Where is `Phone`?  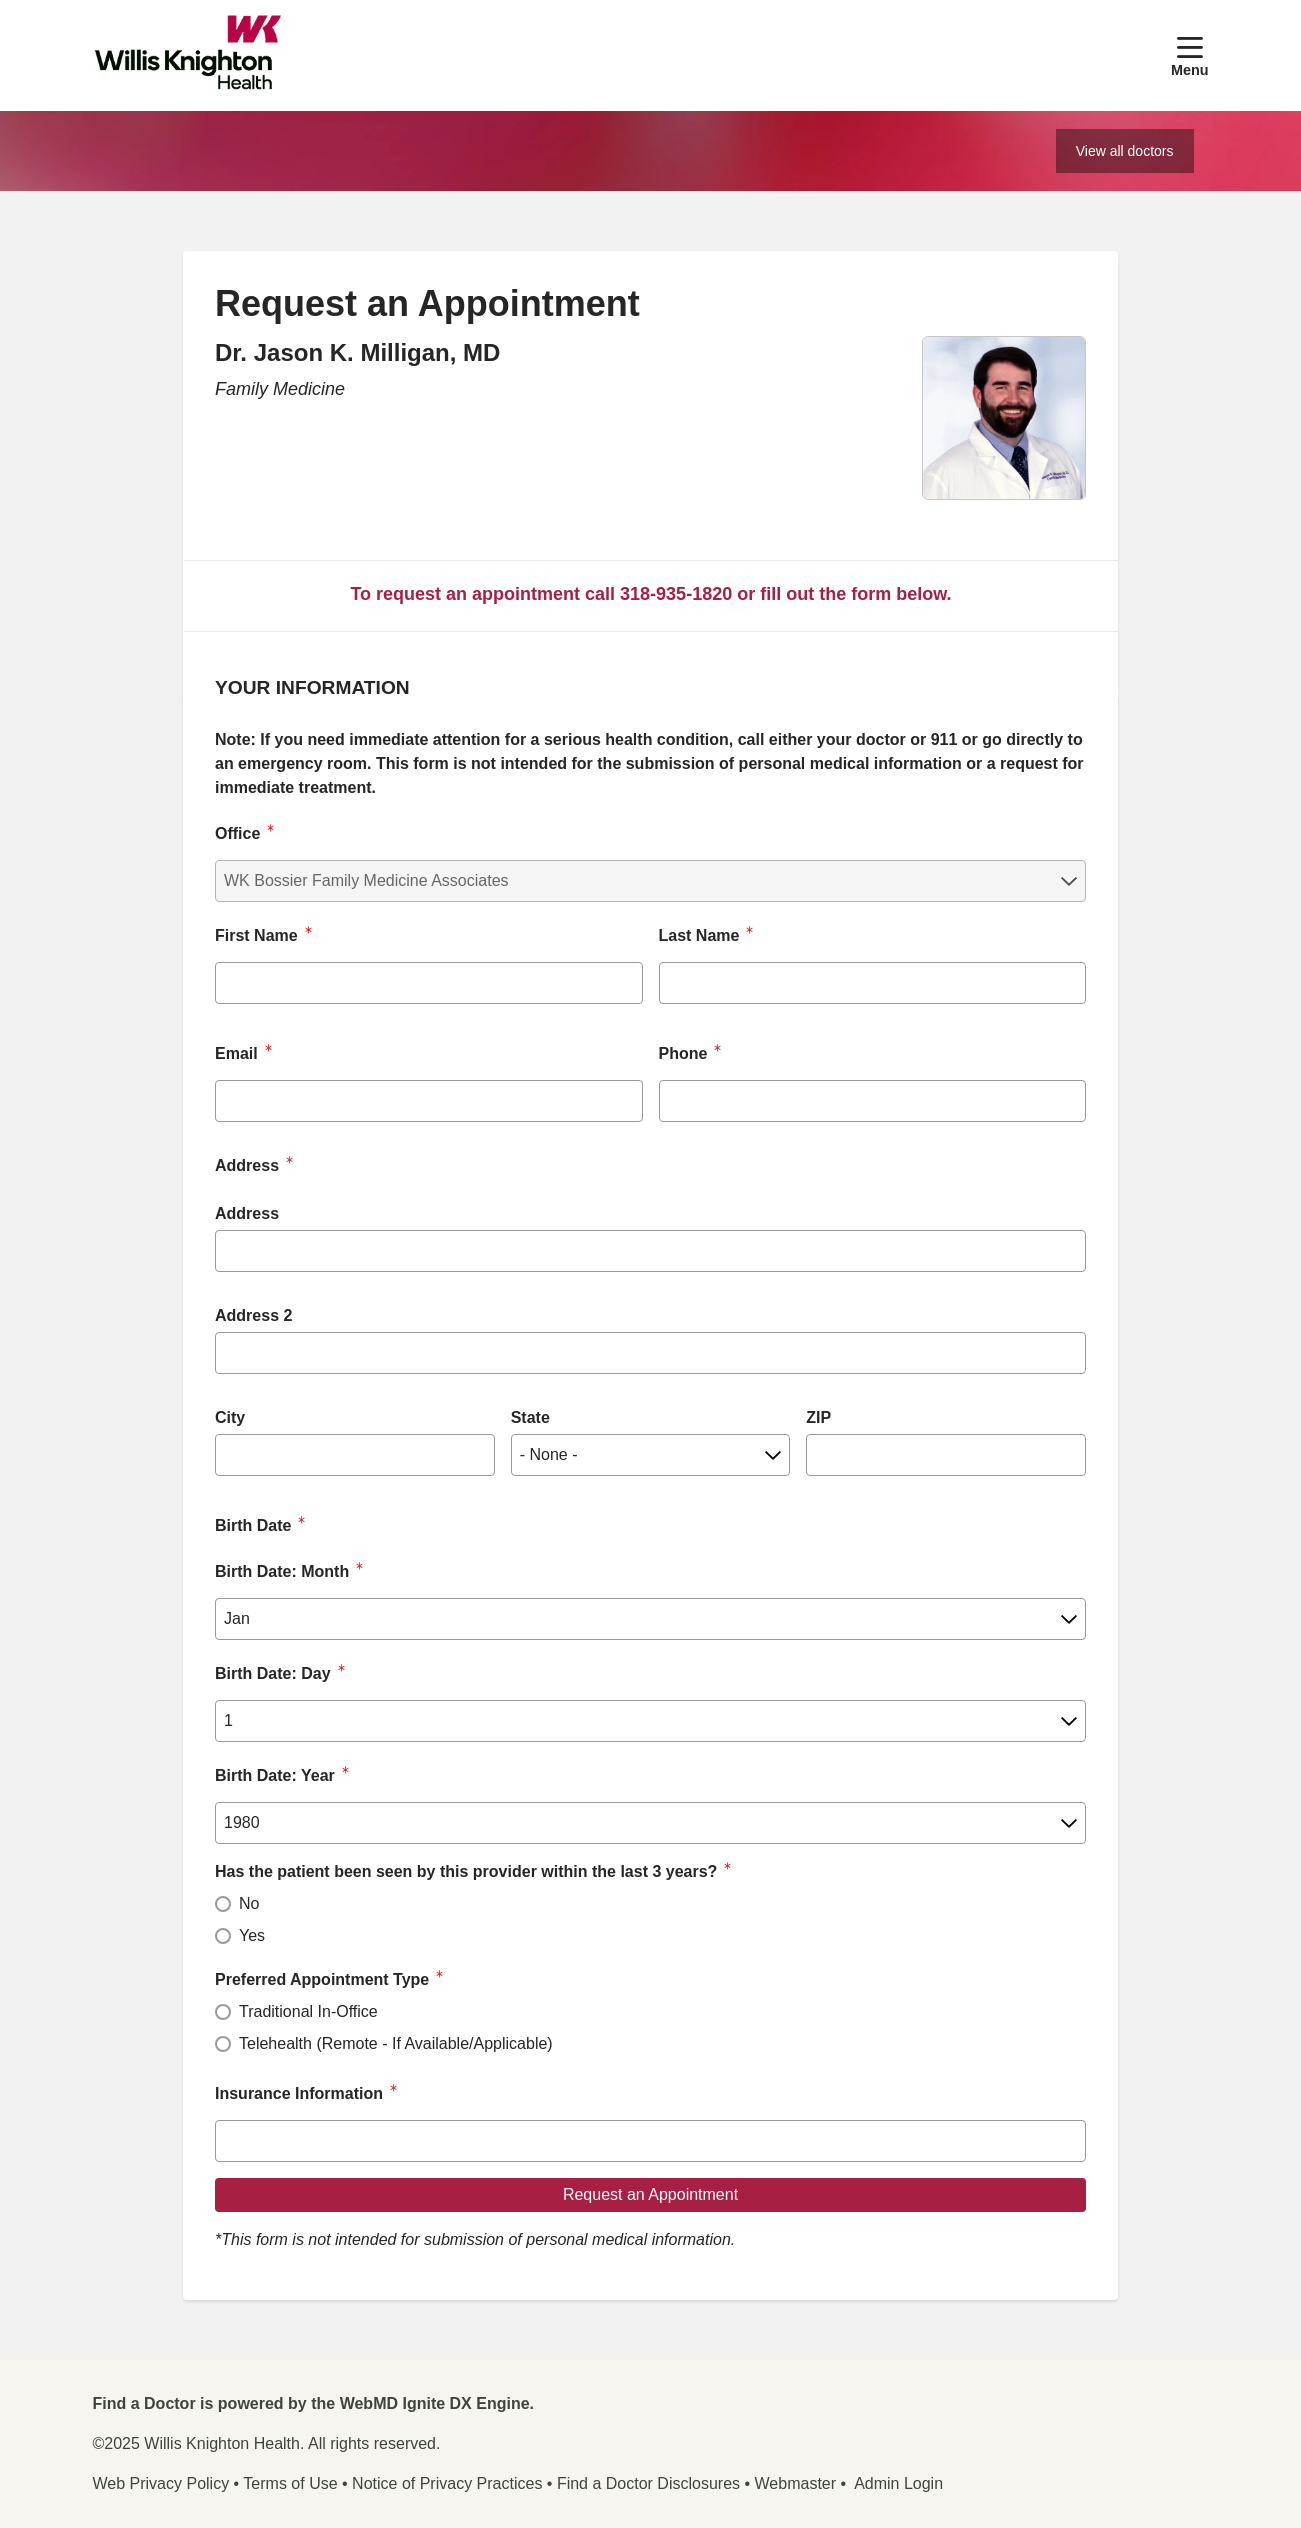 Phone is located at coordinates (683, 1053).